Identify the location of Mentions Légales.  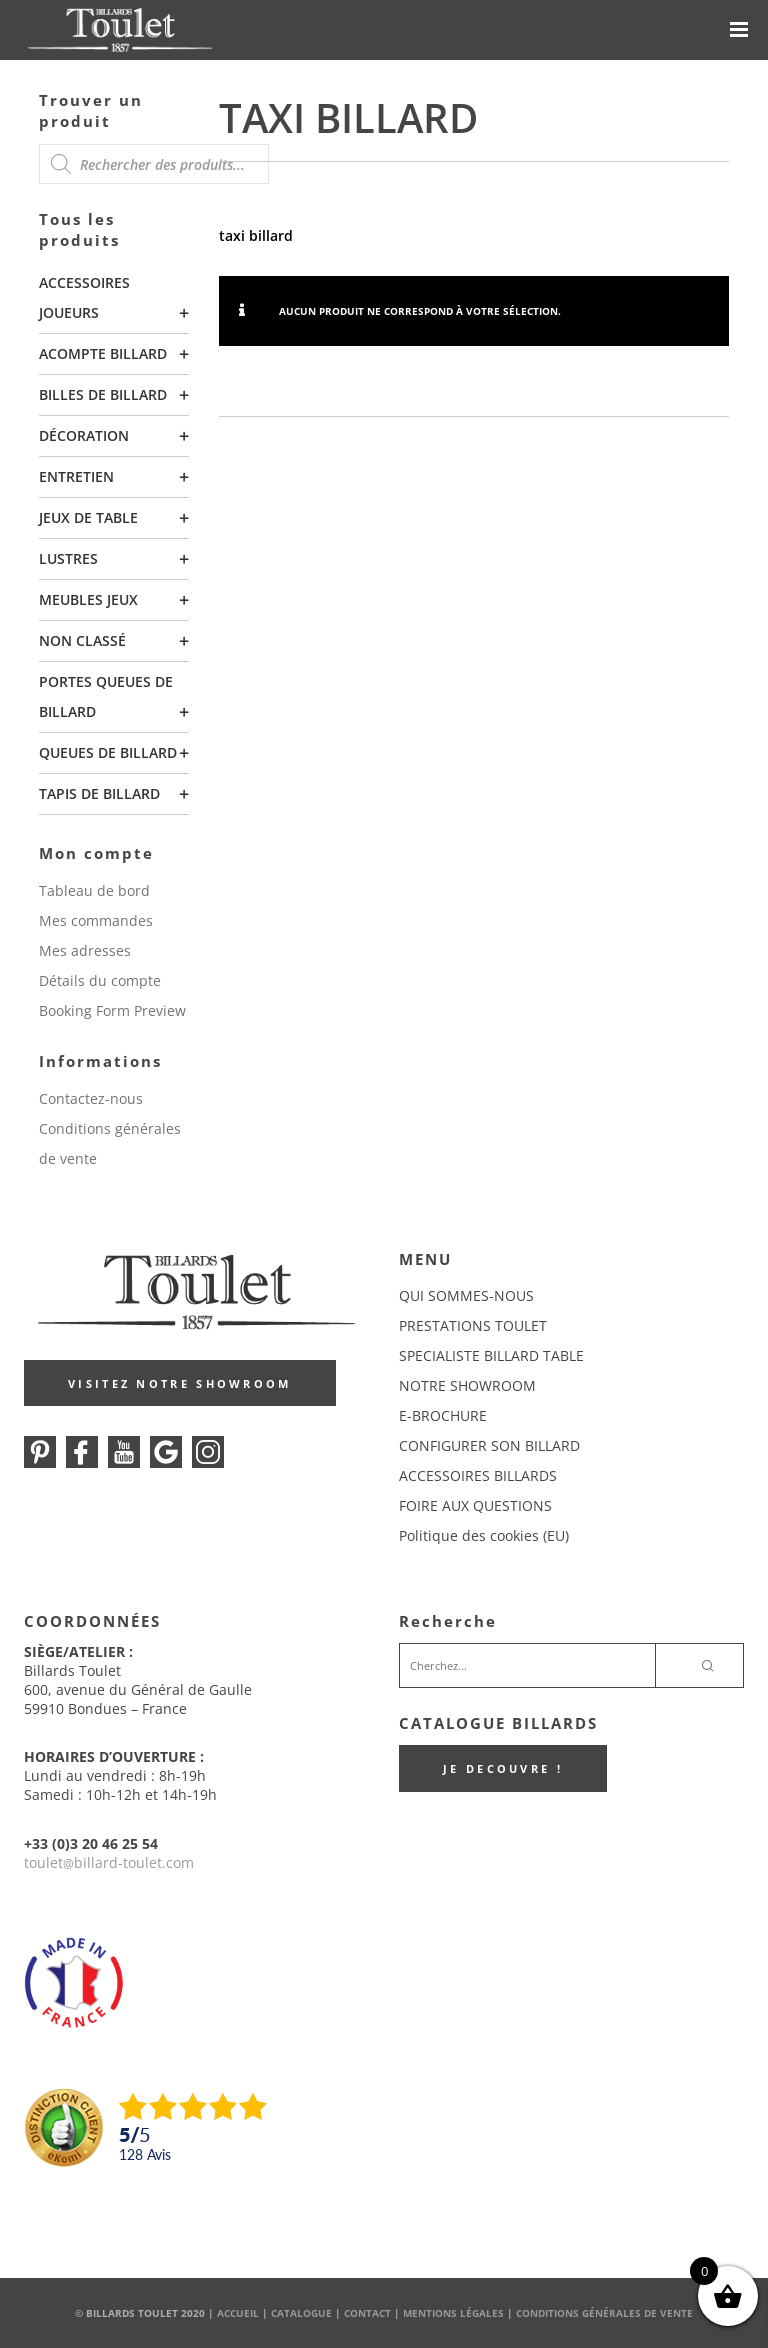
(453, 2313).